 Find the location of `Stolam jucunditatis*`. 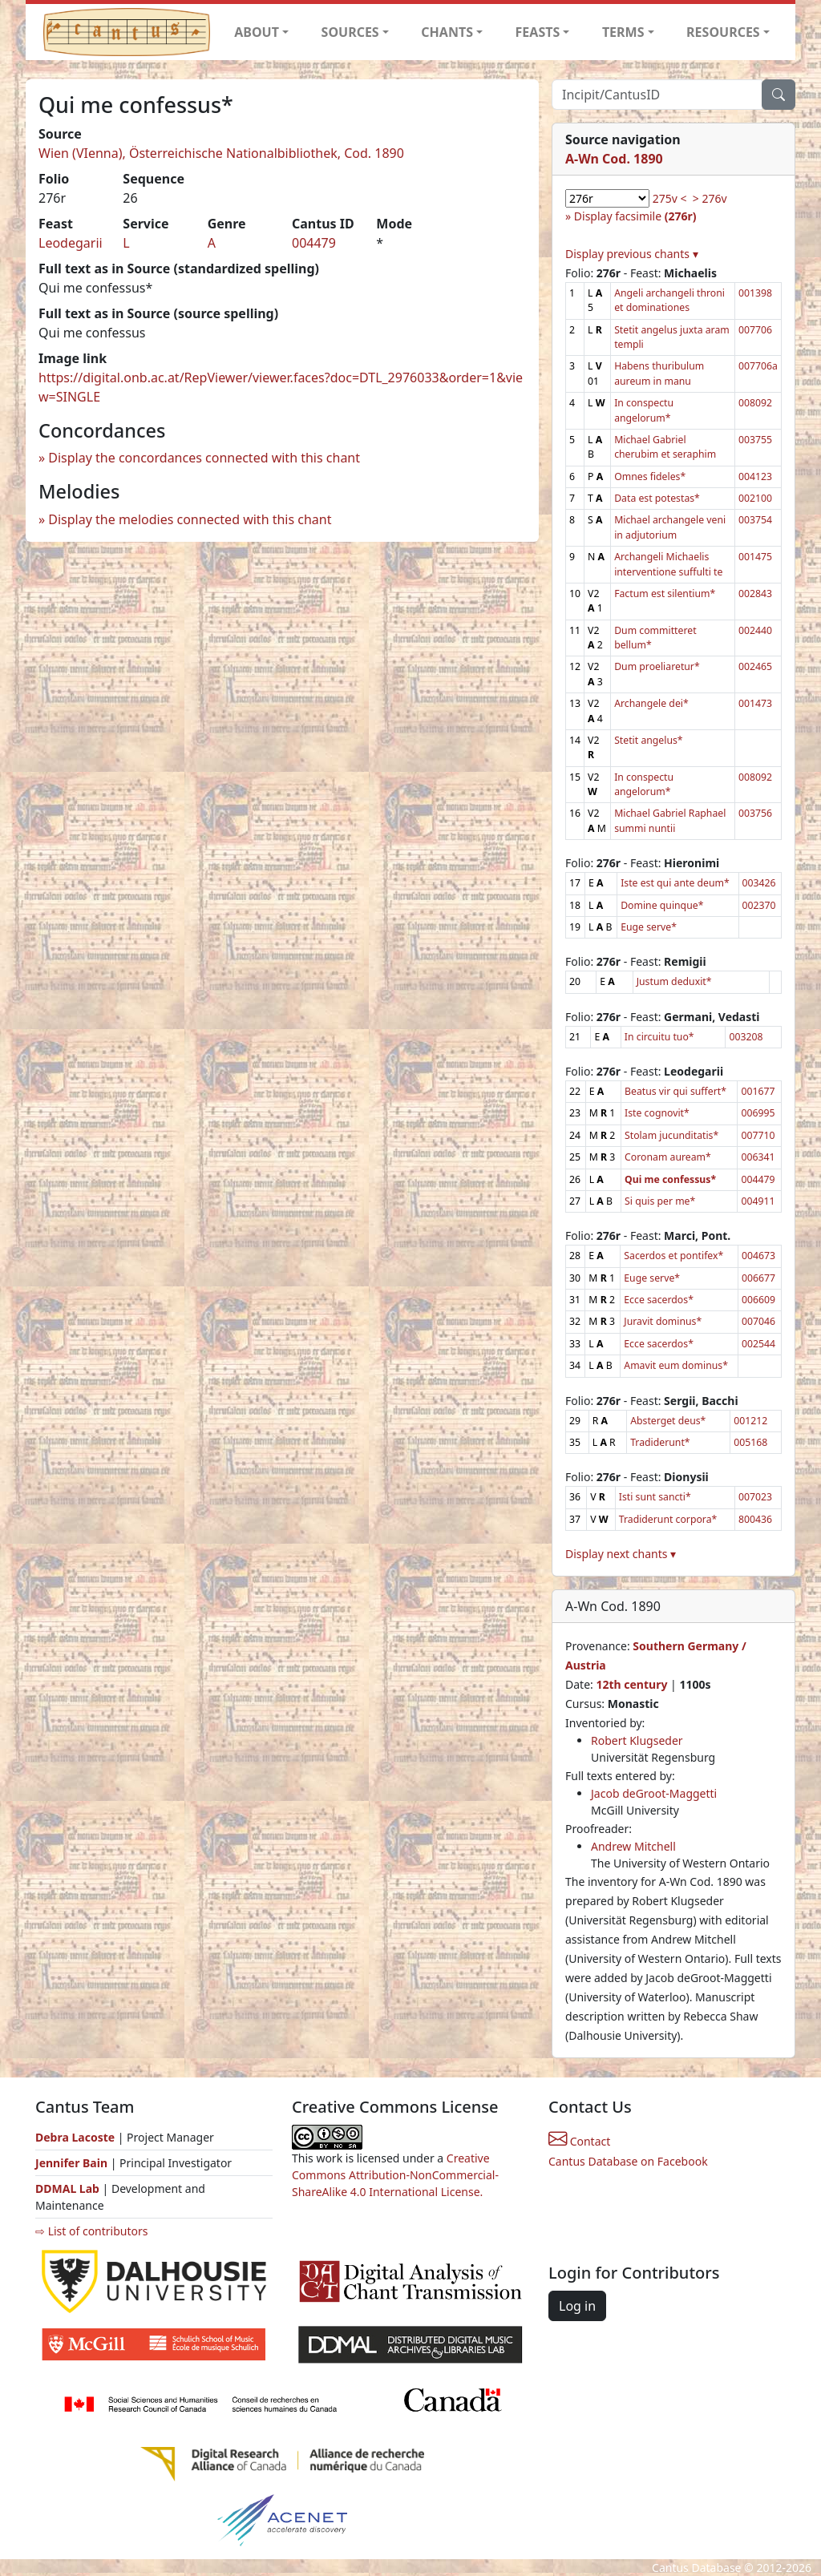

Stolam jucunditatis* is located at coordinates (671, 1135).